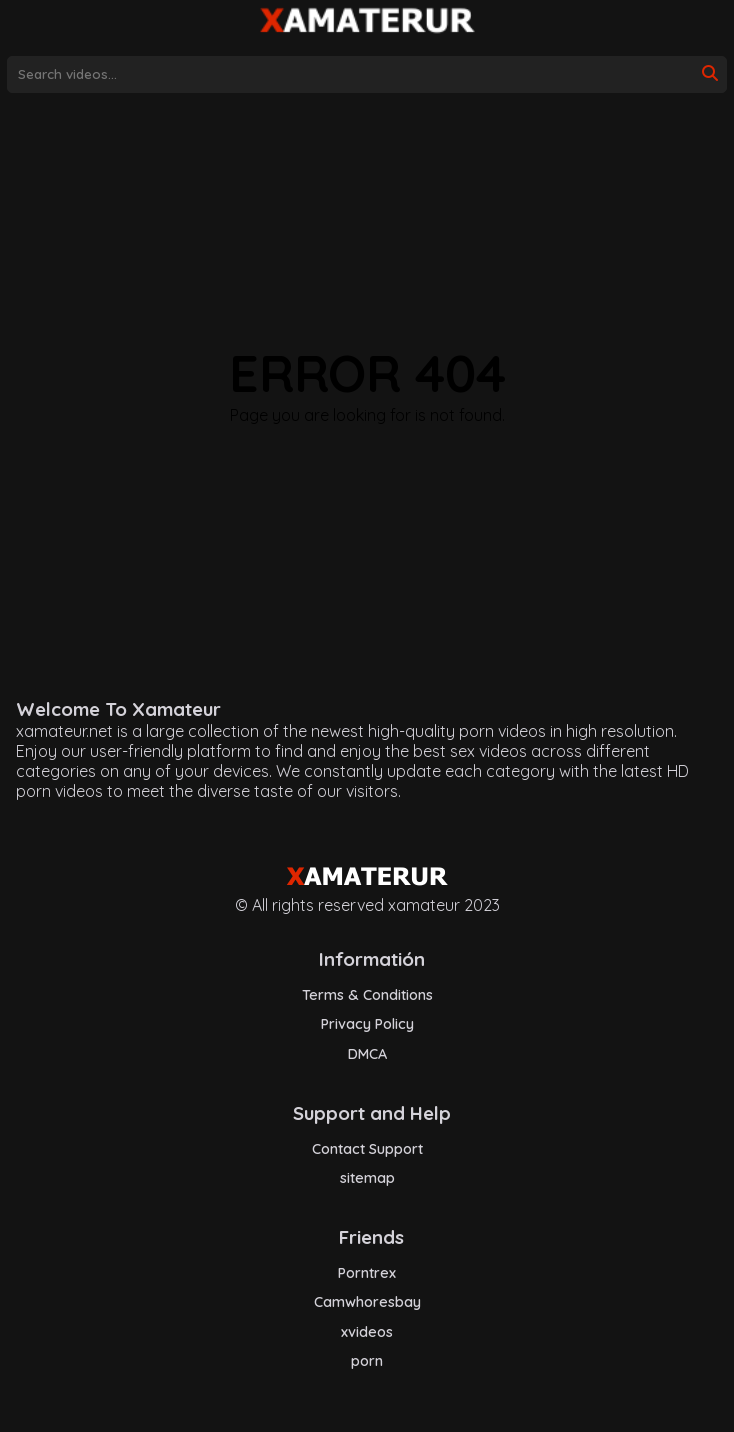  Describe the element at coordinates (367, 1024) in the screenshot. I see `Privacy Policy` at that location.